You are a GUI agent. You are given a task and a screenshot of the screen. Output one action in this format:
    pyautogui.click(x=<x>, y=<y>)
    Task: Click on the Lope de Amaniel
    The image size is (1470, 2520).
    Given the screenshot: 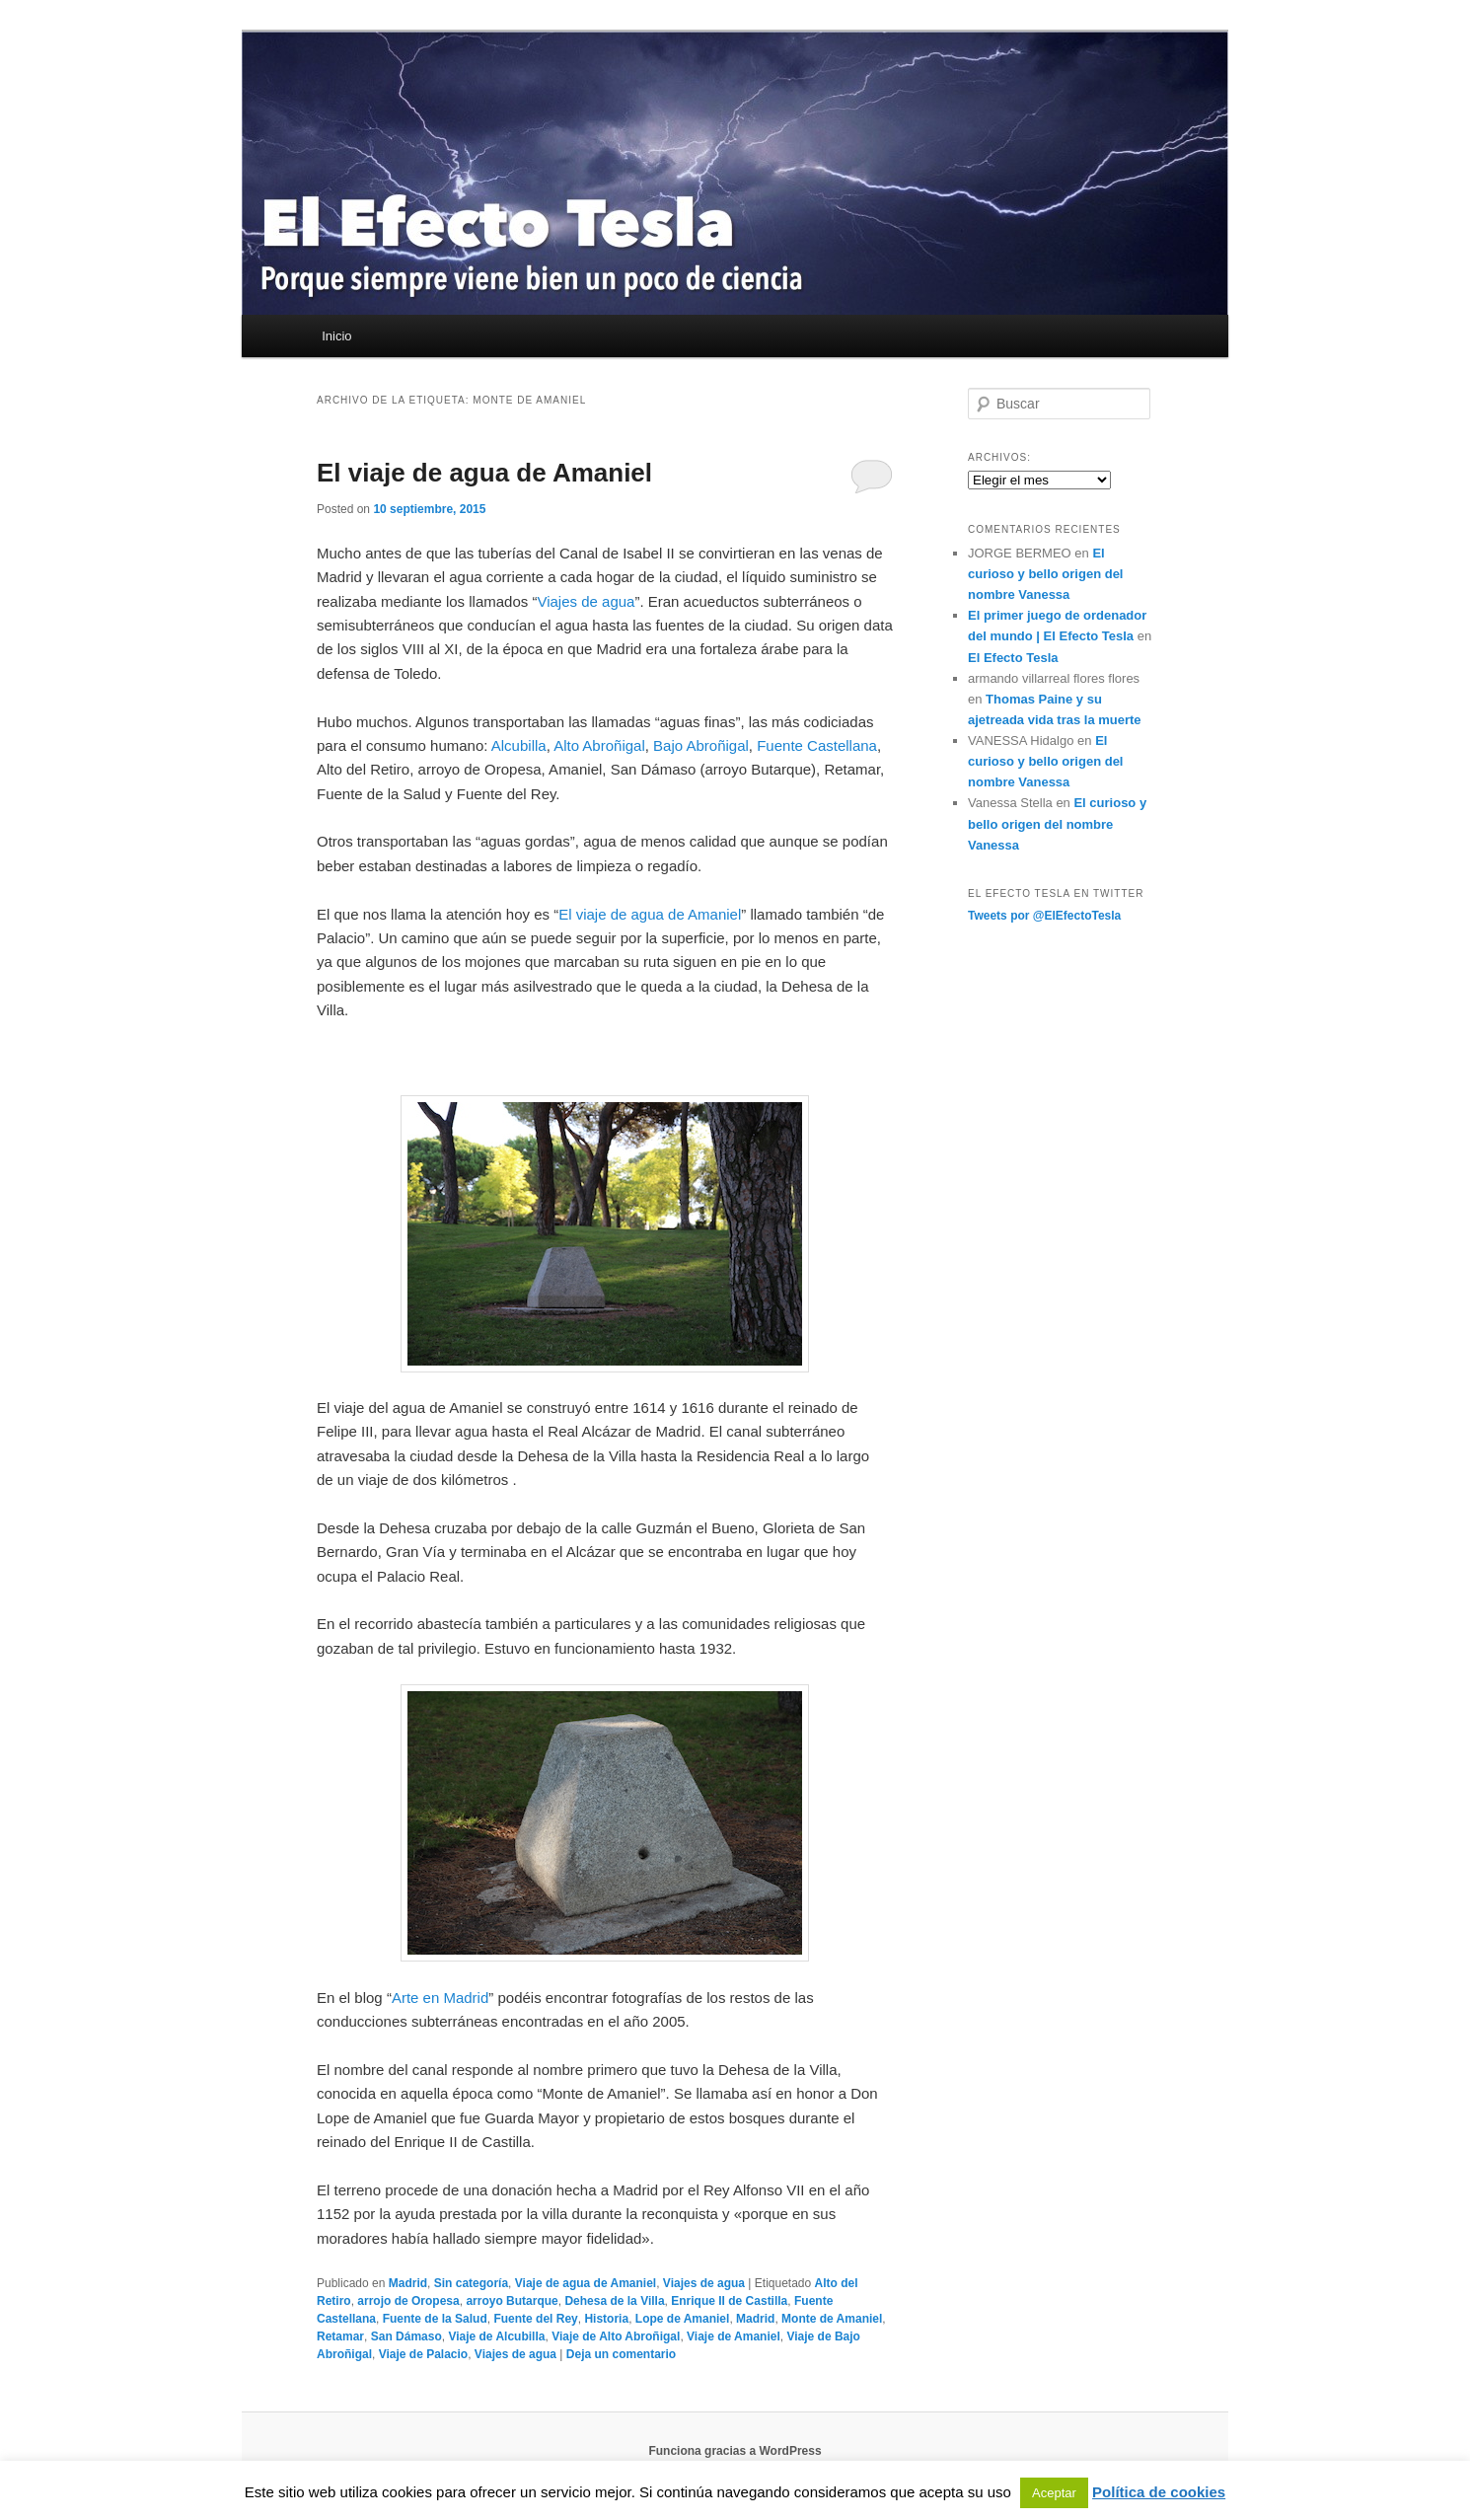 What is the action you would take?
    pyautogui.click(x=682, y=2319)
    